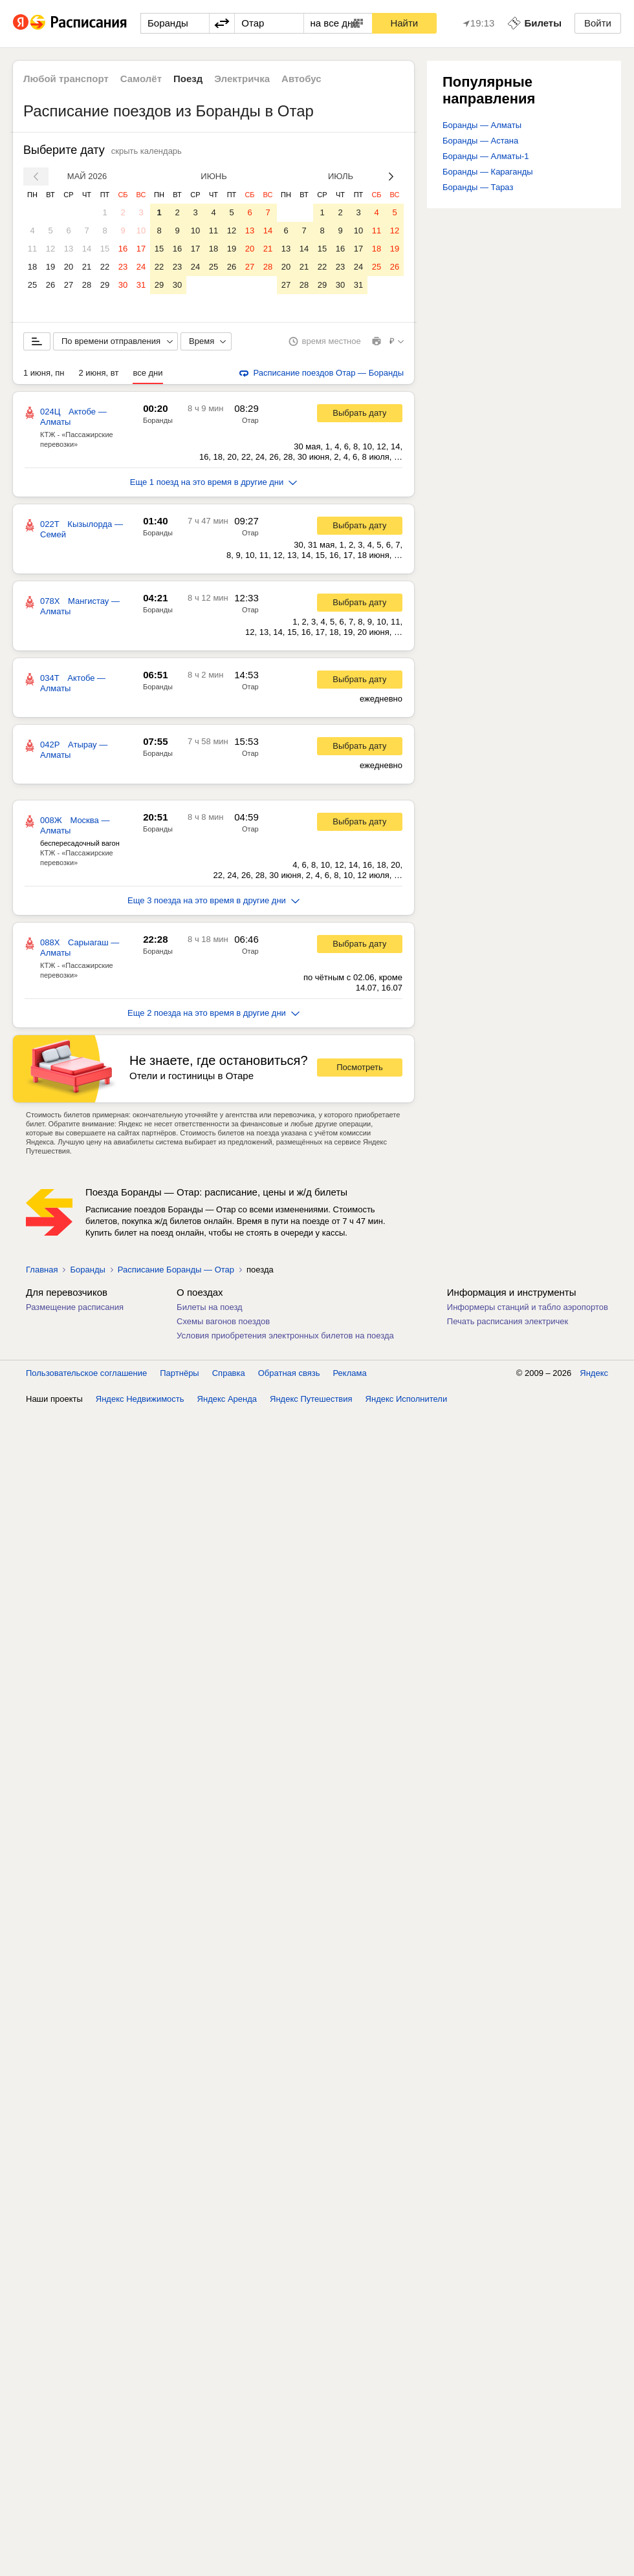 The width and height of the screenshot is (634, 2576). I want to click on Электричка, so click(242, 78).